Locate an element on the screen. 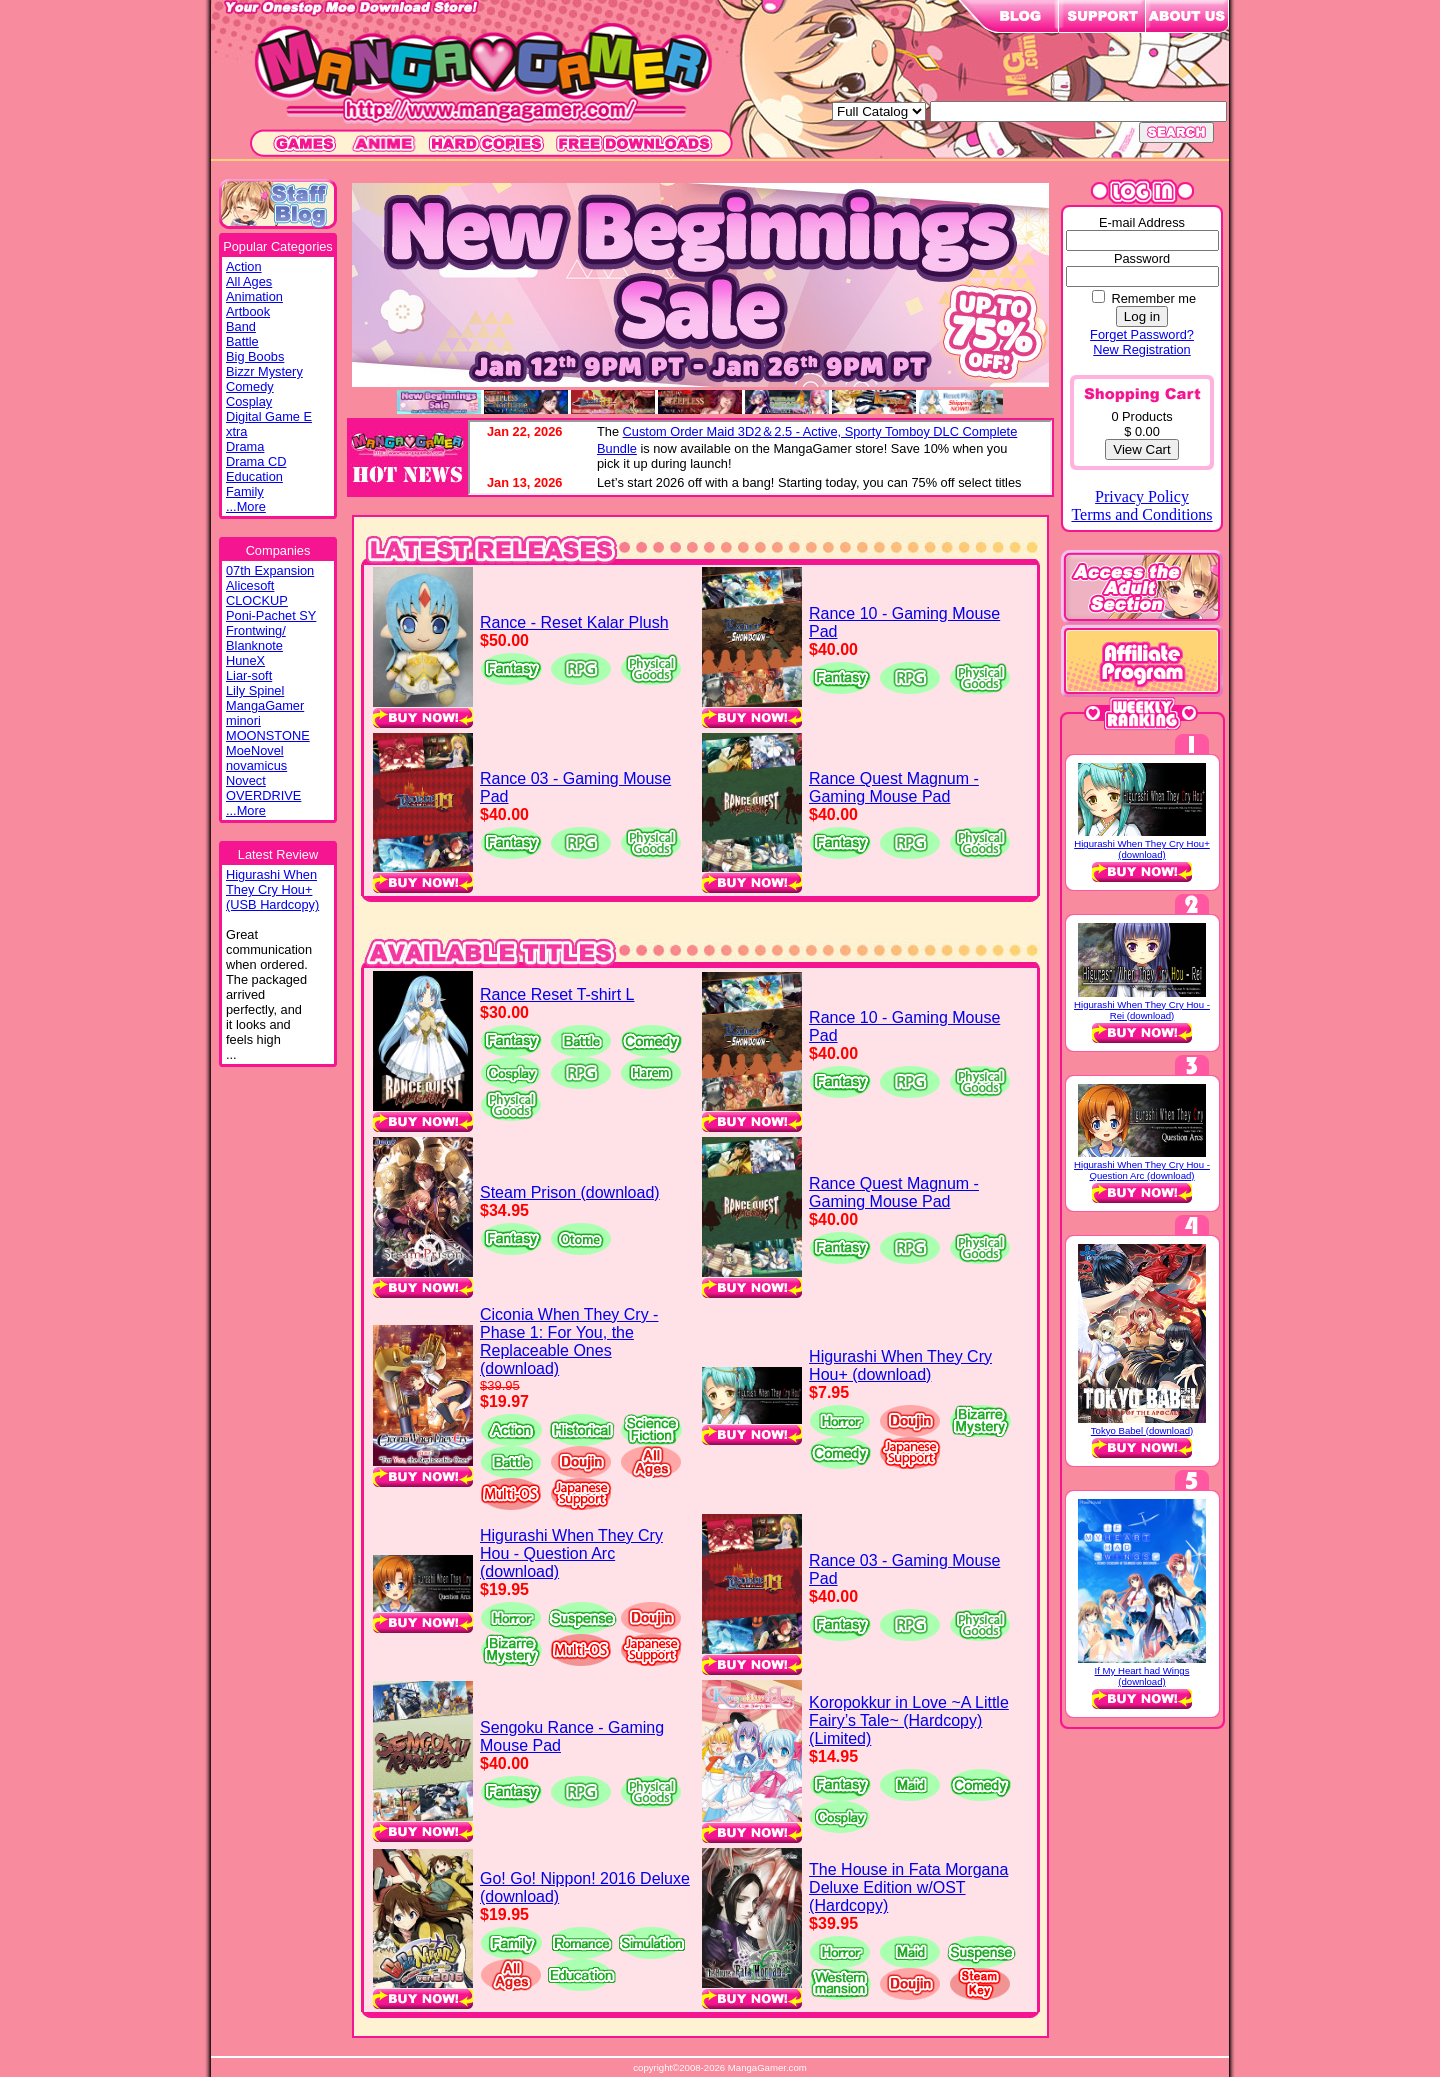  Band is located at coordinates (241, 326).